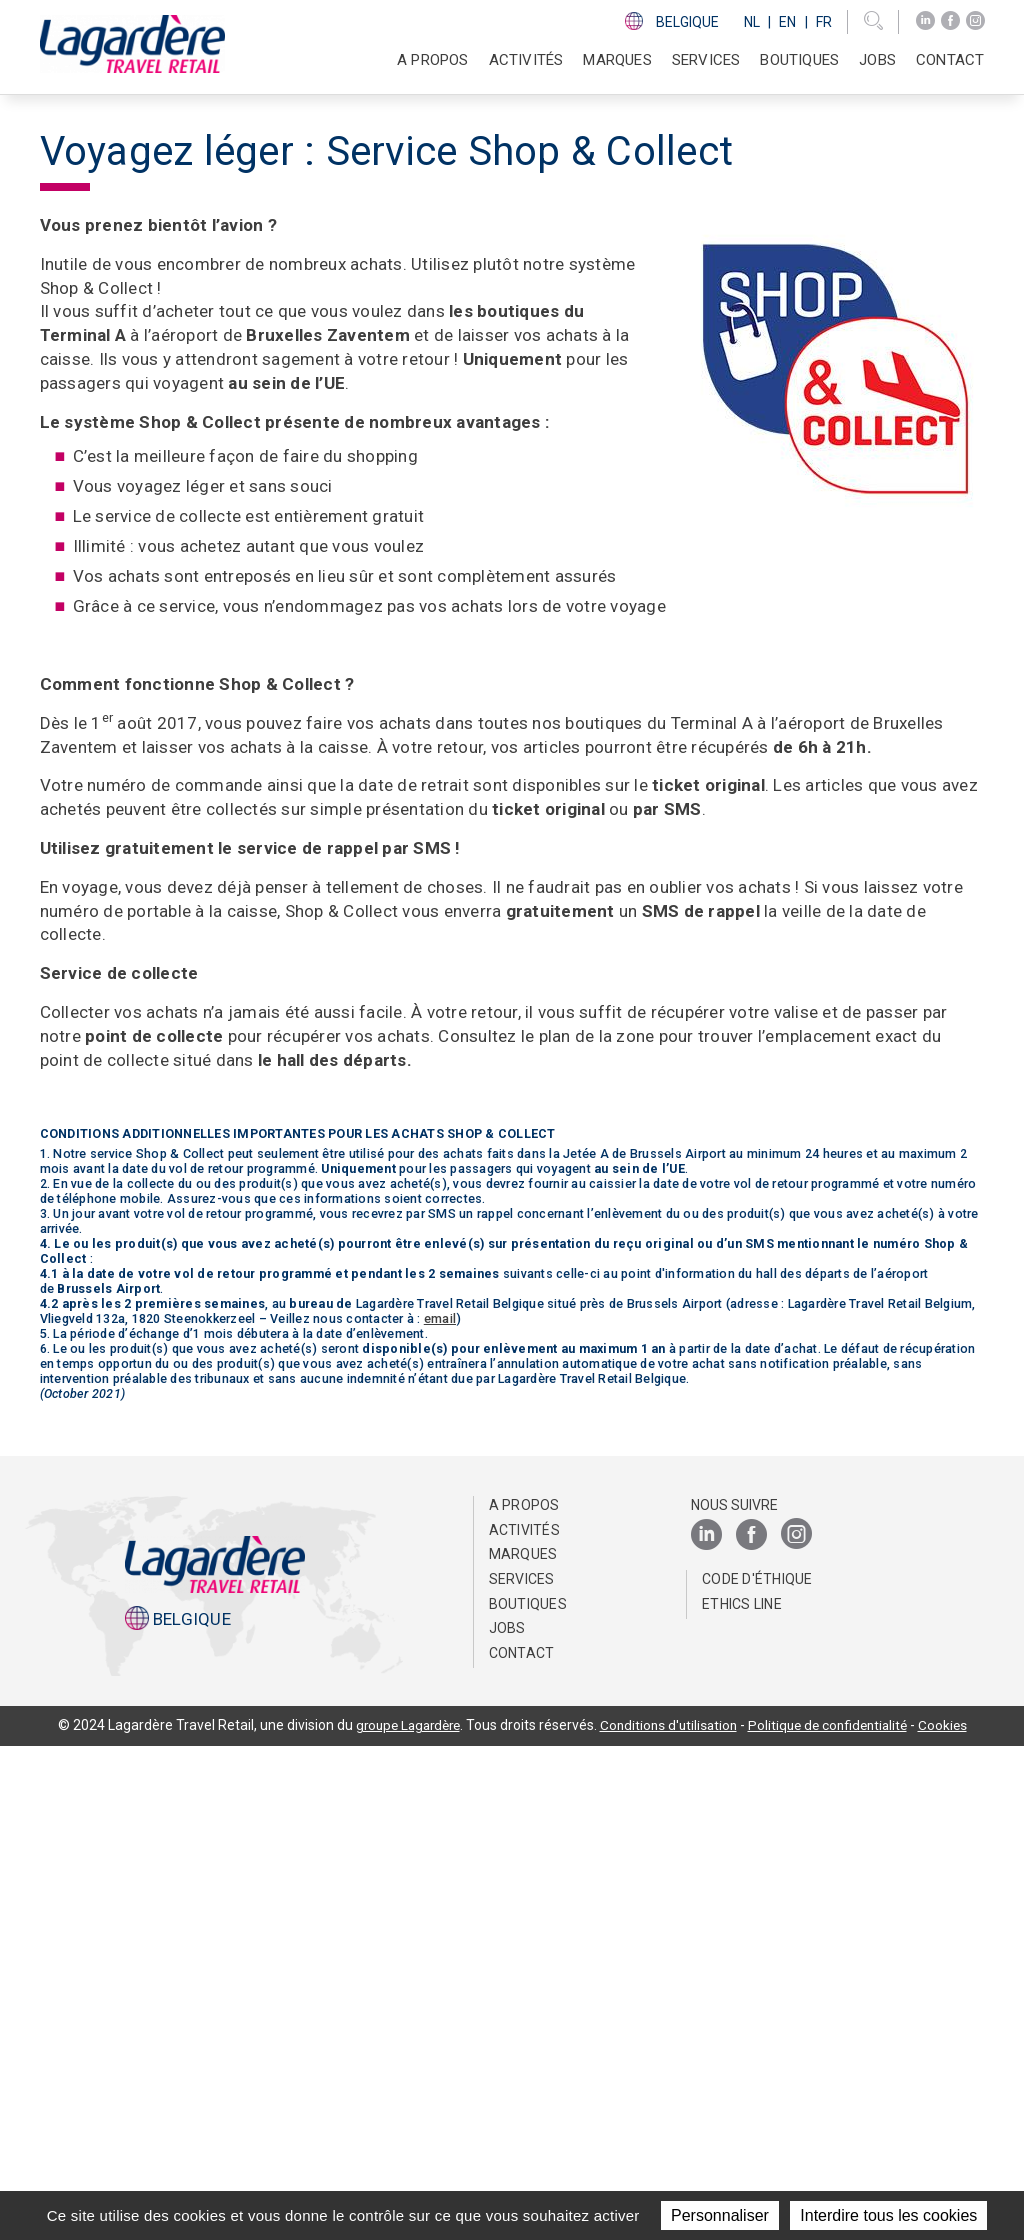 Image resolution: width=1024 pixels, height=2240 pixels. What do you see at coordinates (975, 21) in the screenshot?
I see `[Instagram]` at bounding box center [975, 21].